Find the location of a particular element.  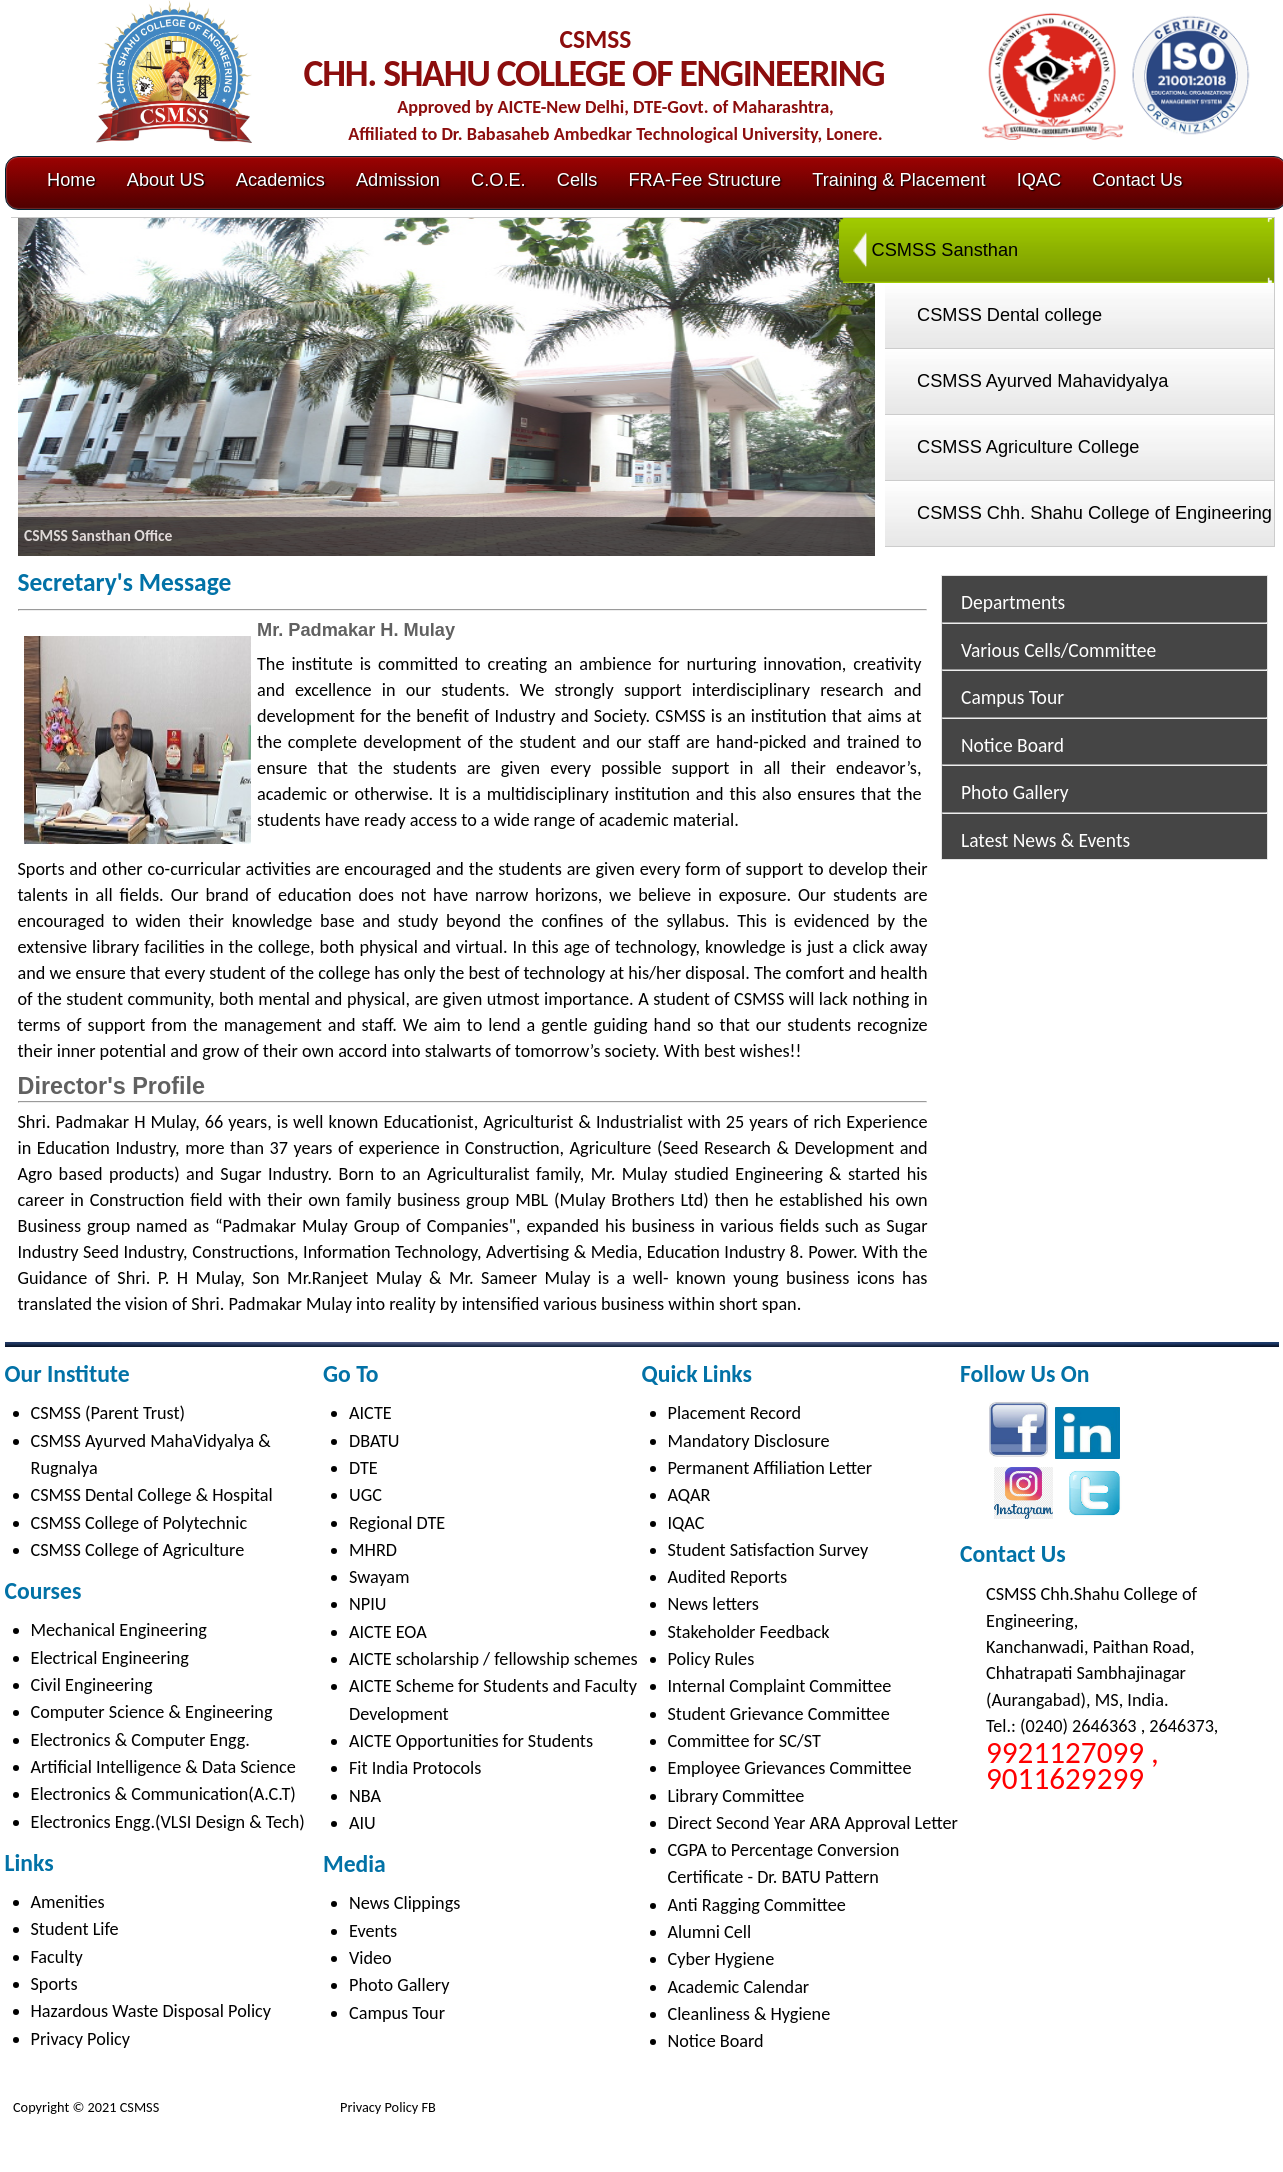

Student Life is located at coordinates (75, 1929).